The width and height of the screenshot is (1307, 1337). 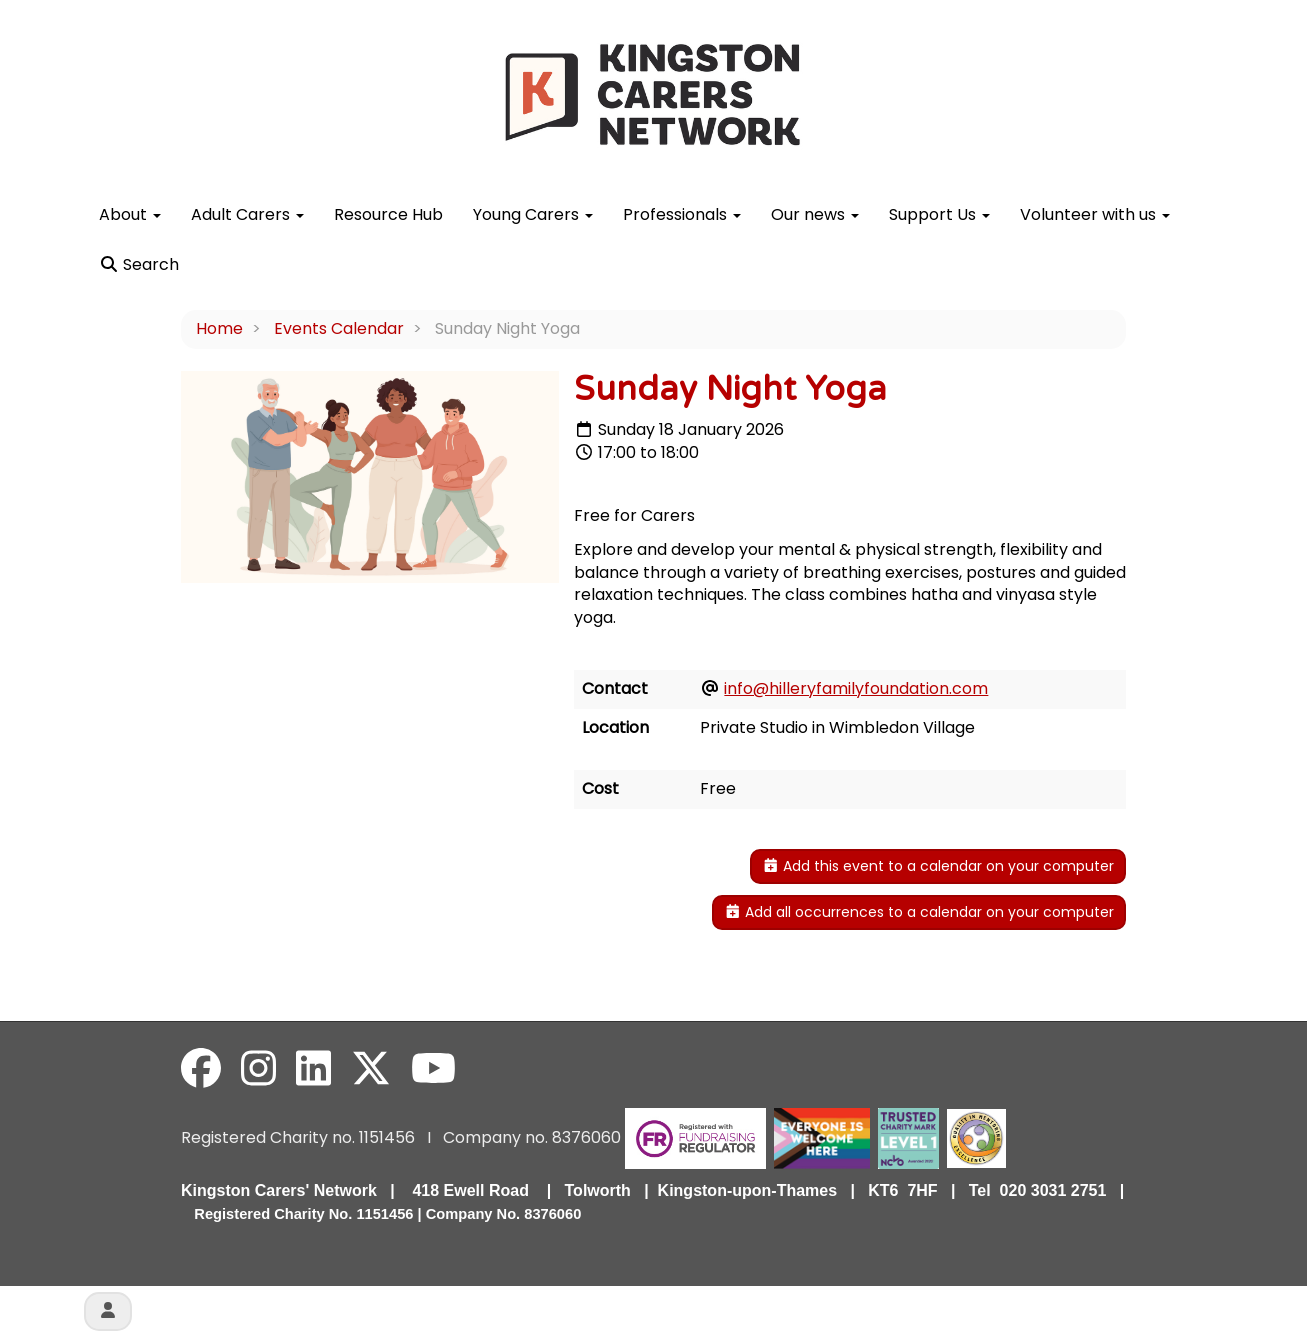 I want to click on Resource Hub, so click(x=388, y=214).